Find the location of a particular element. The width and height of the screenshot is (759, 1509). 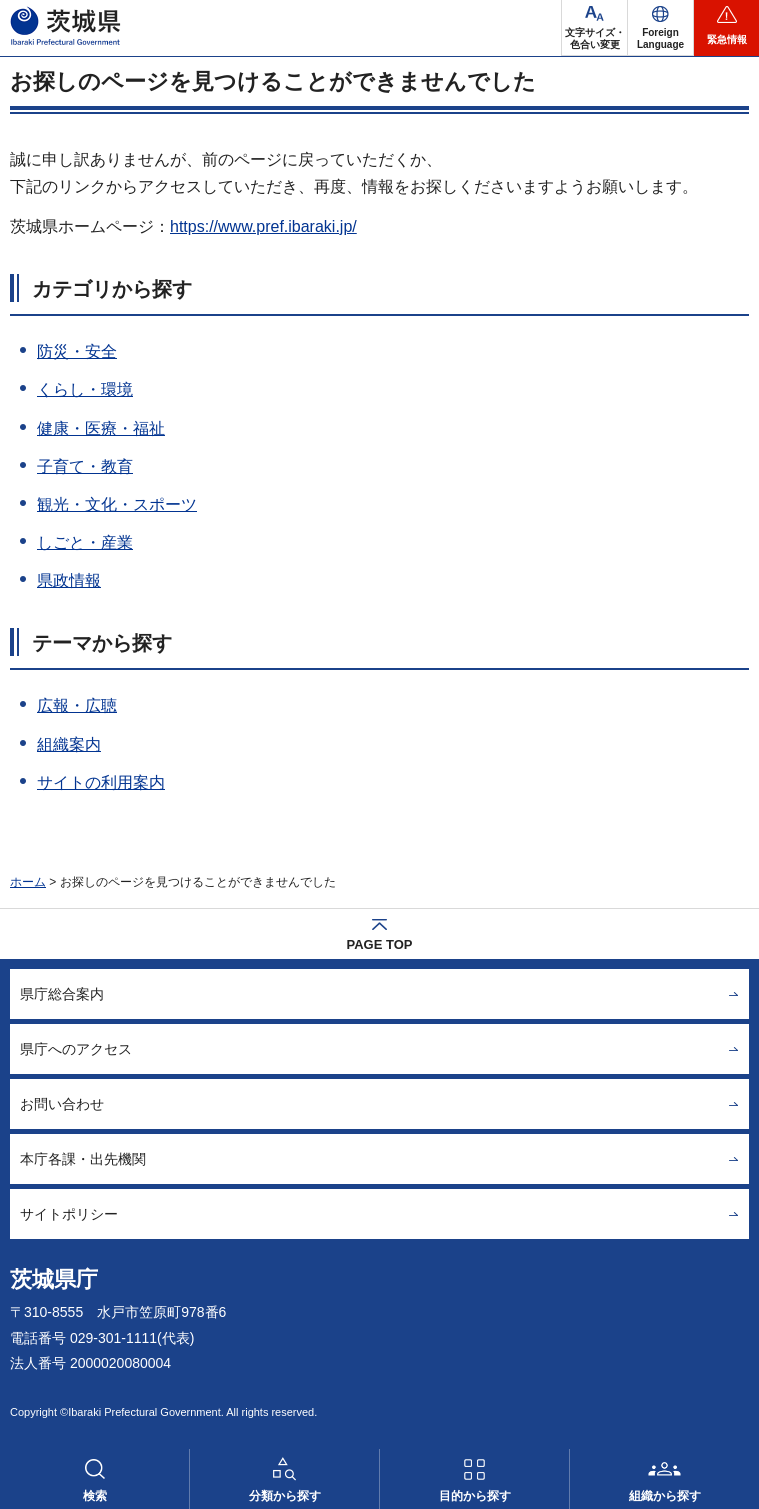

ホーム is located at coordinates (28, 882).